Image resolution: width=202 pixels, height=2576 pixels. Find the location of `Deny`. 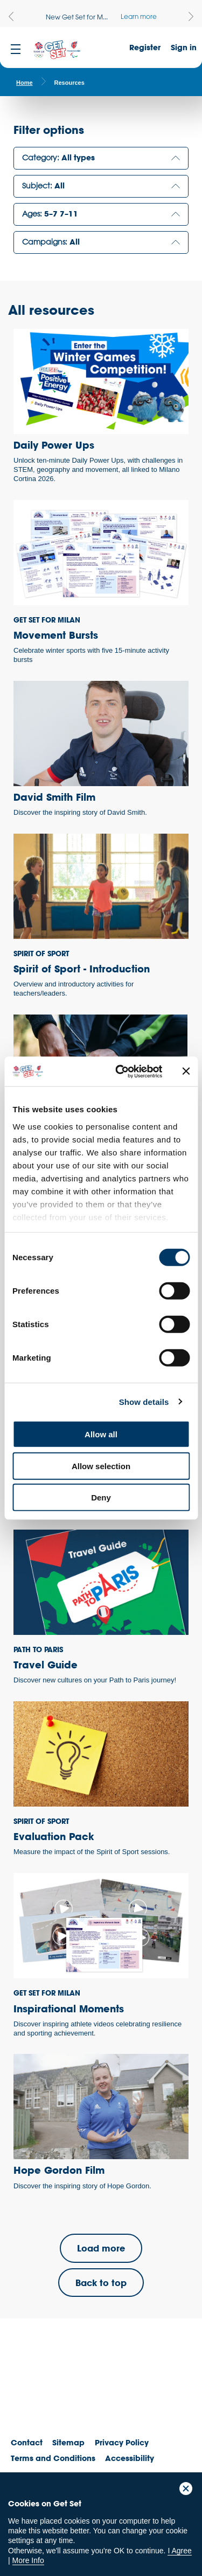

Deny is located at coordinates (101, 1497).